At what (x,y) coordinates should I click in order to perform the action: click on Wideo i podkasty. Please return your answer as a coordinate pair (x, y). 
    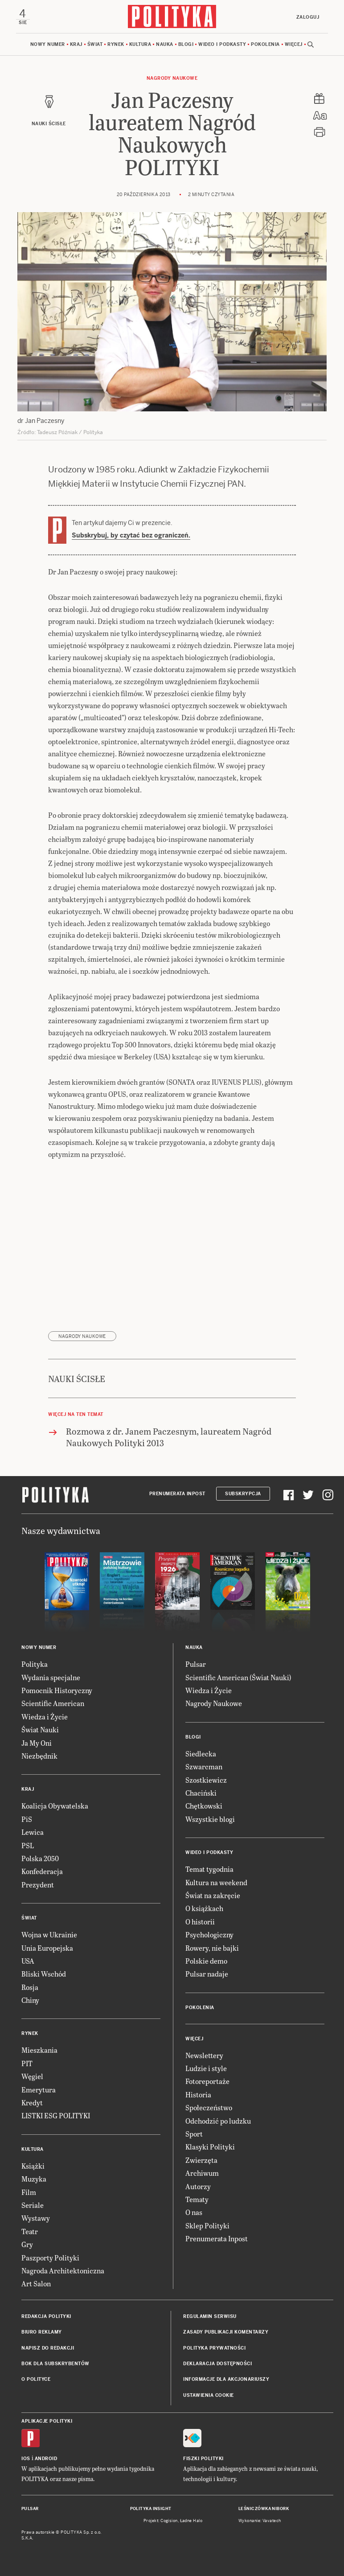
    Looking at the image, I should click on (222, 44).